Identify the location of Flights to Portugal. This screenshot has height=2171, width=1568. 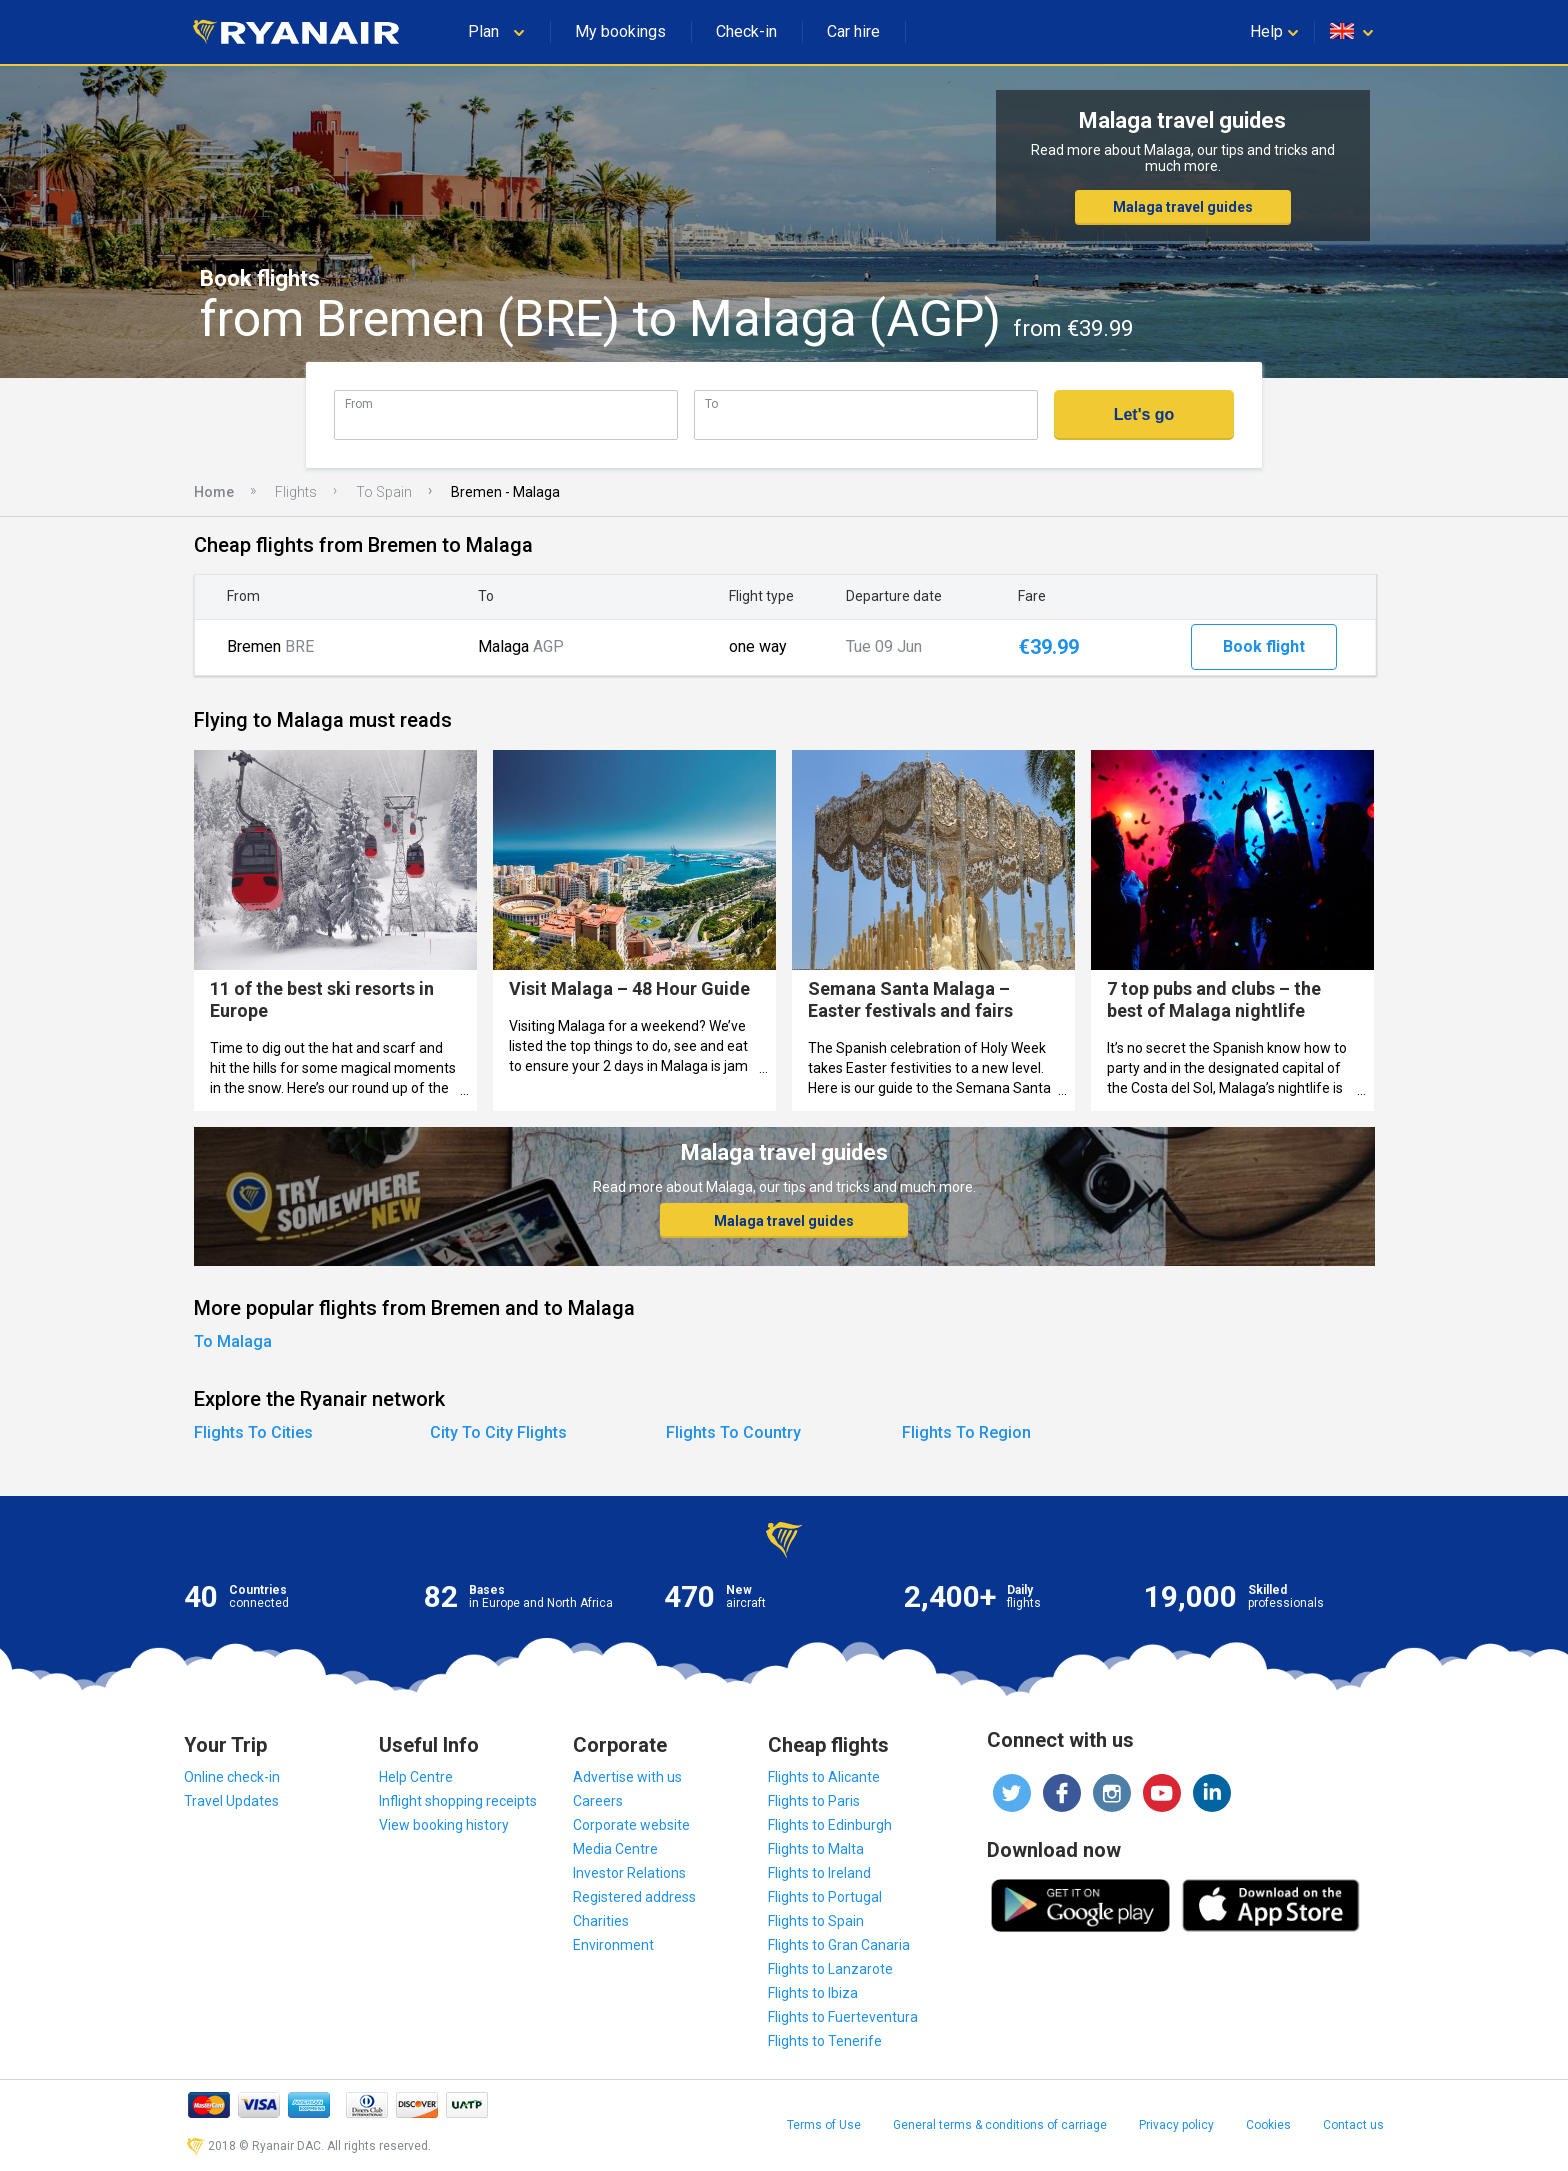
(825, 1897).